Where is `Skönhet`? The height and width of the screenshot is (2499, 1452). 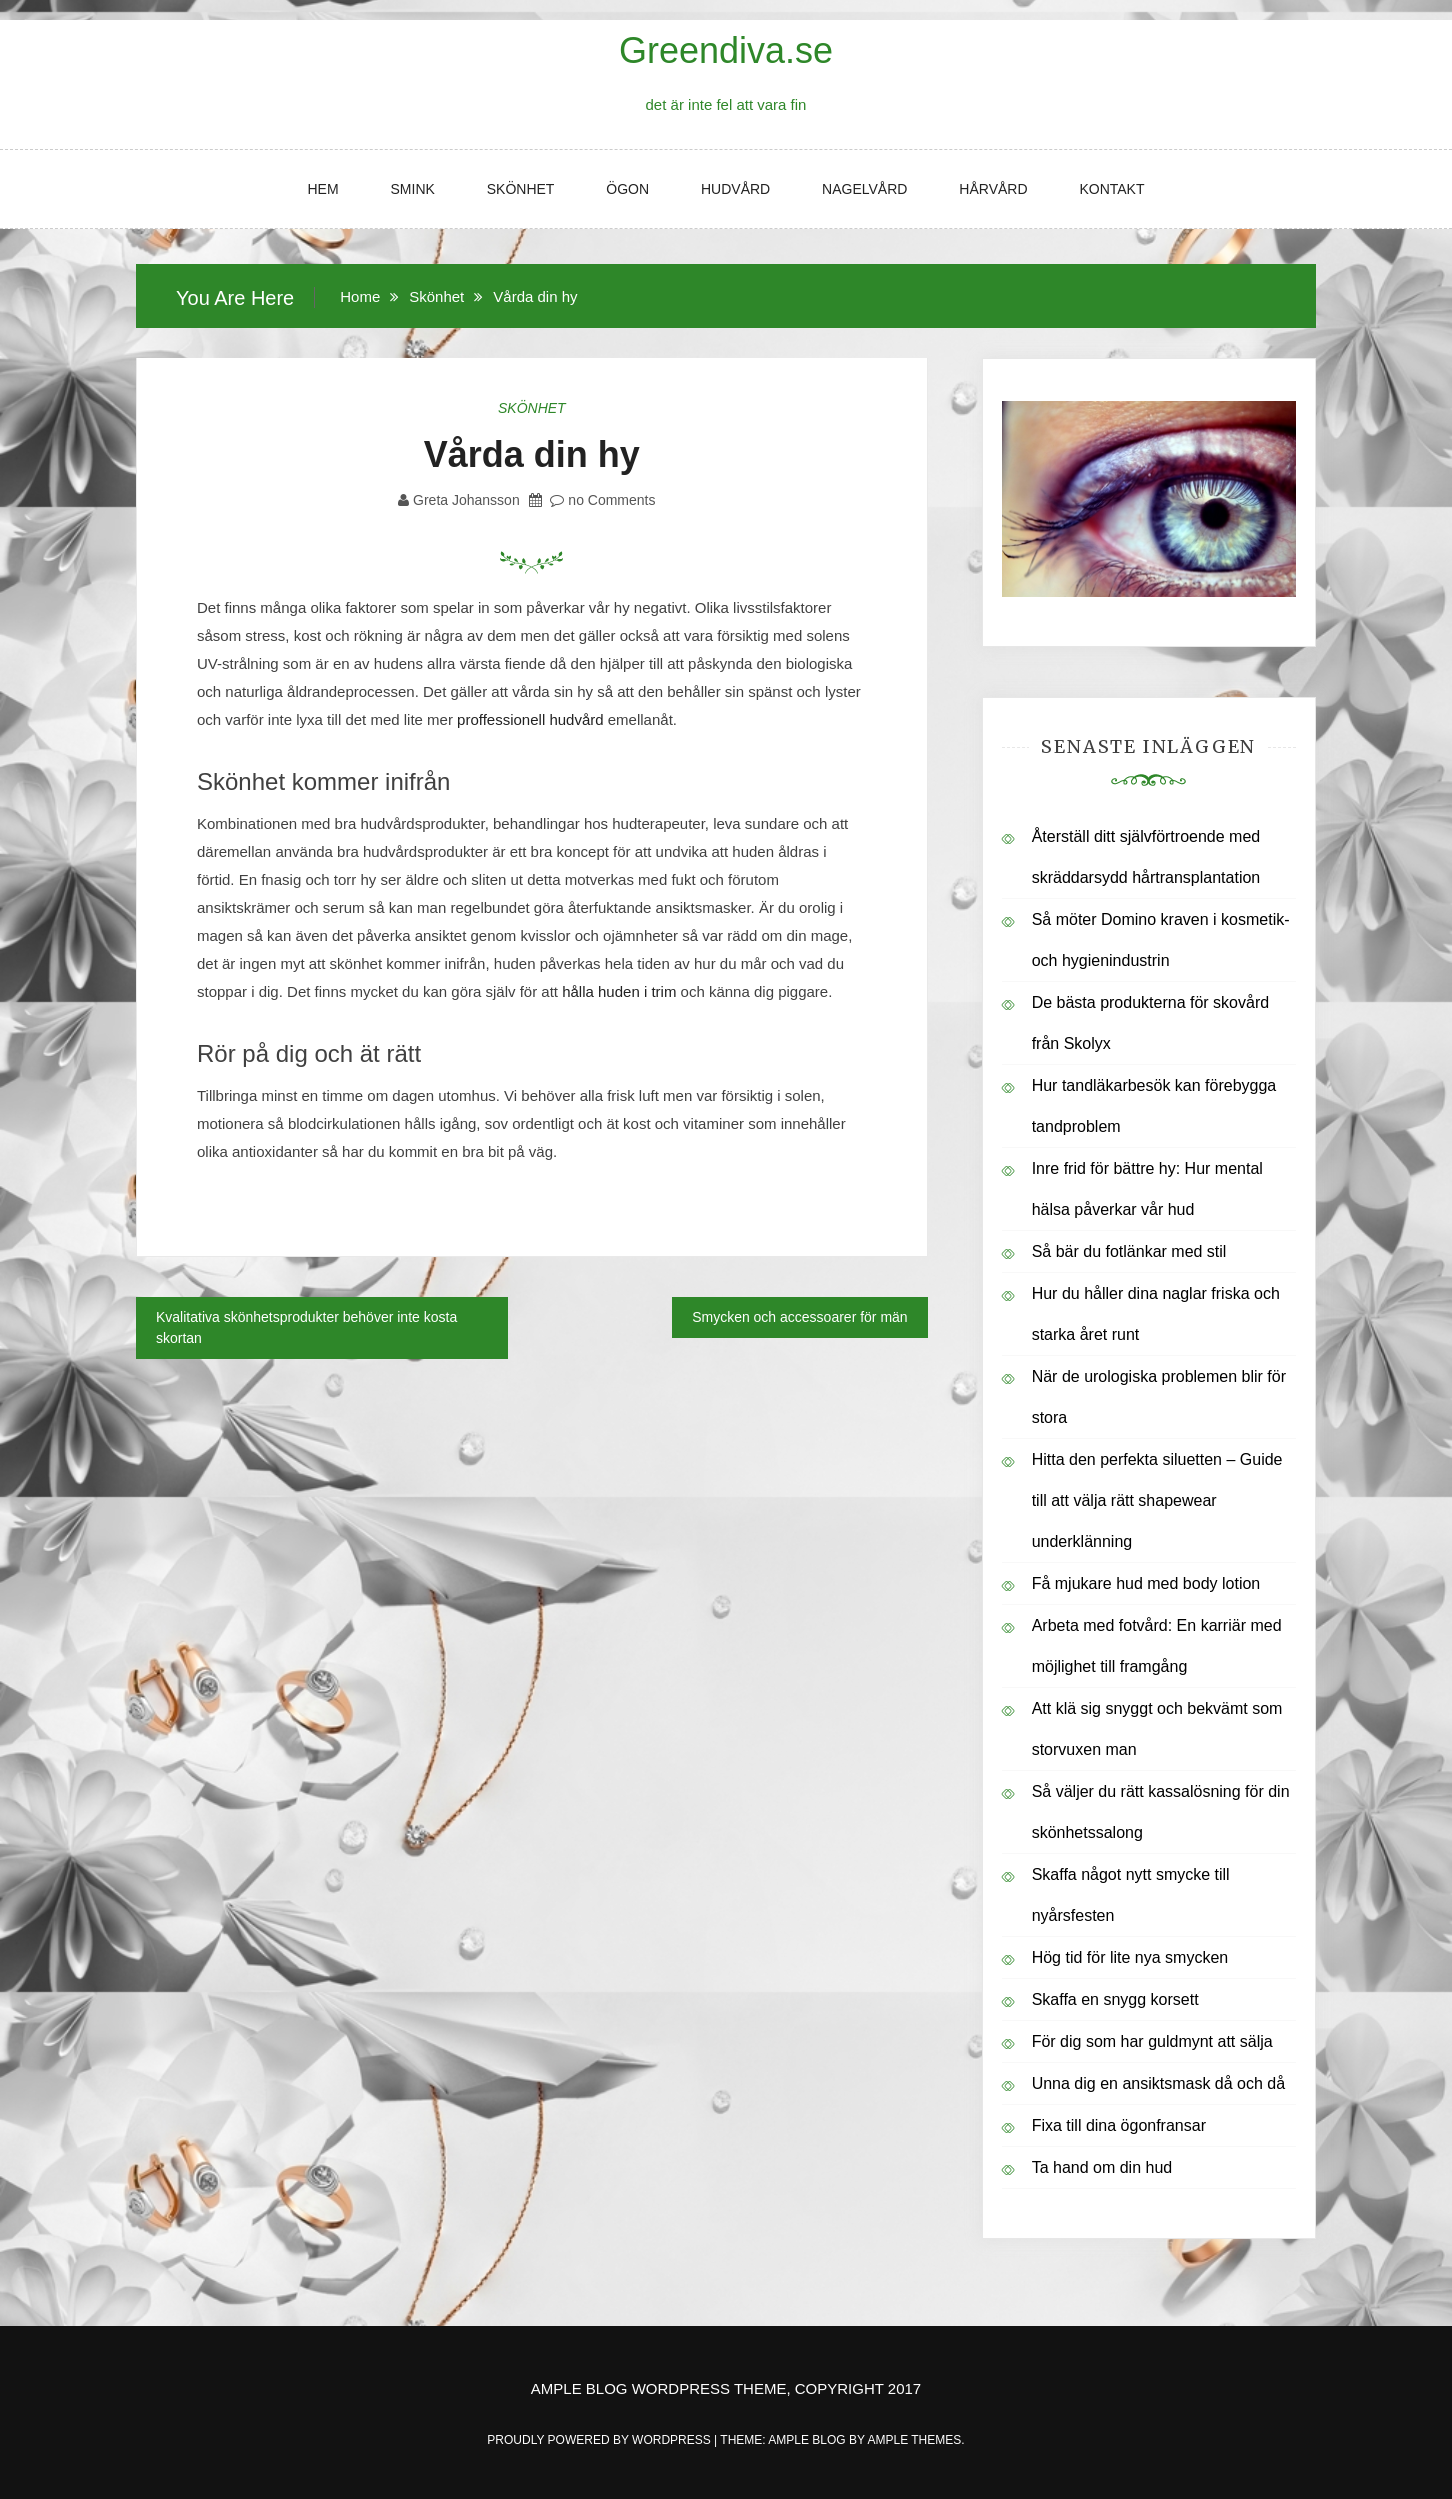 Skönhet is located at coordinates (521, 189).